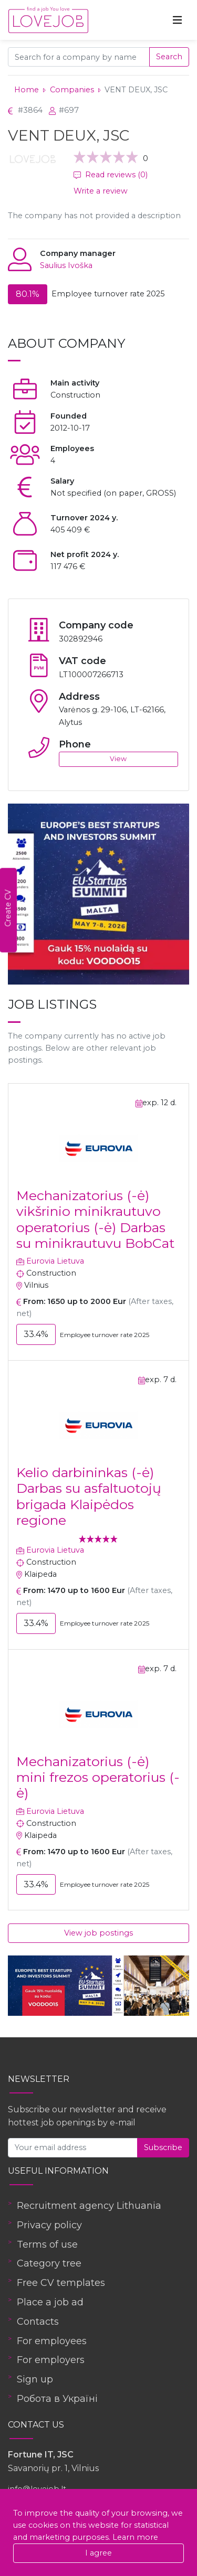 This screenshot has height=2576, width=197. Describe the element at coordinates (26, 89) in the screenshot. I see `Home` at that location.